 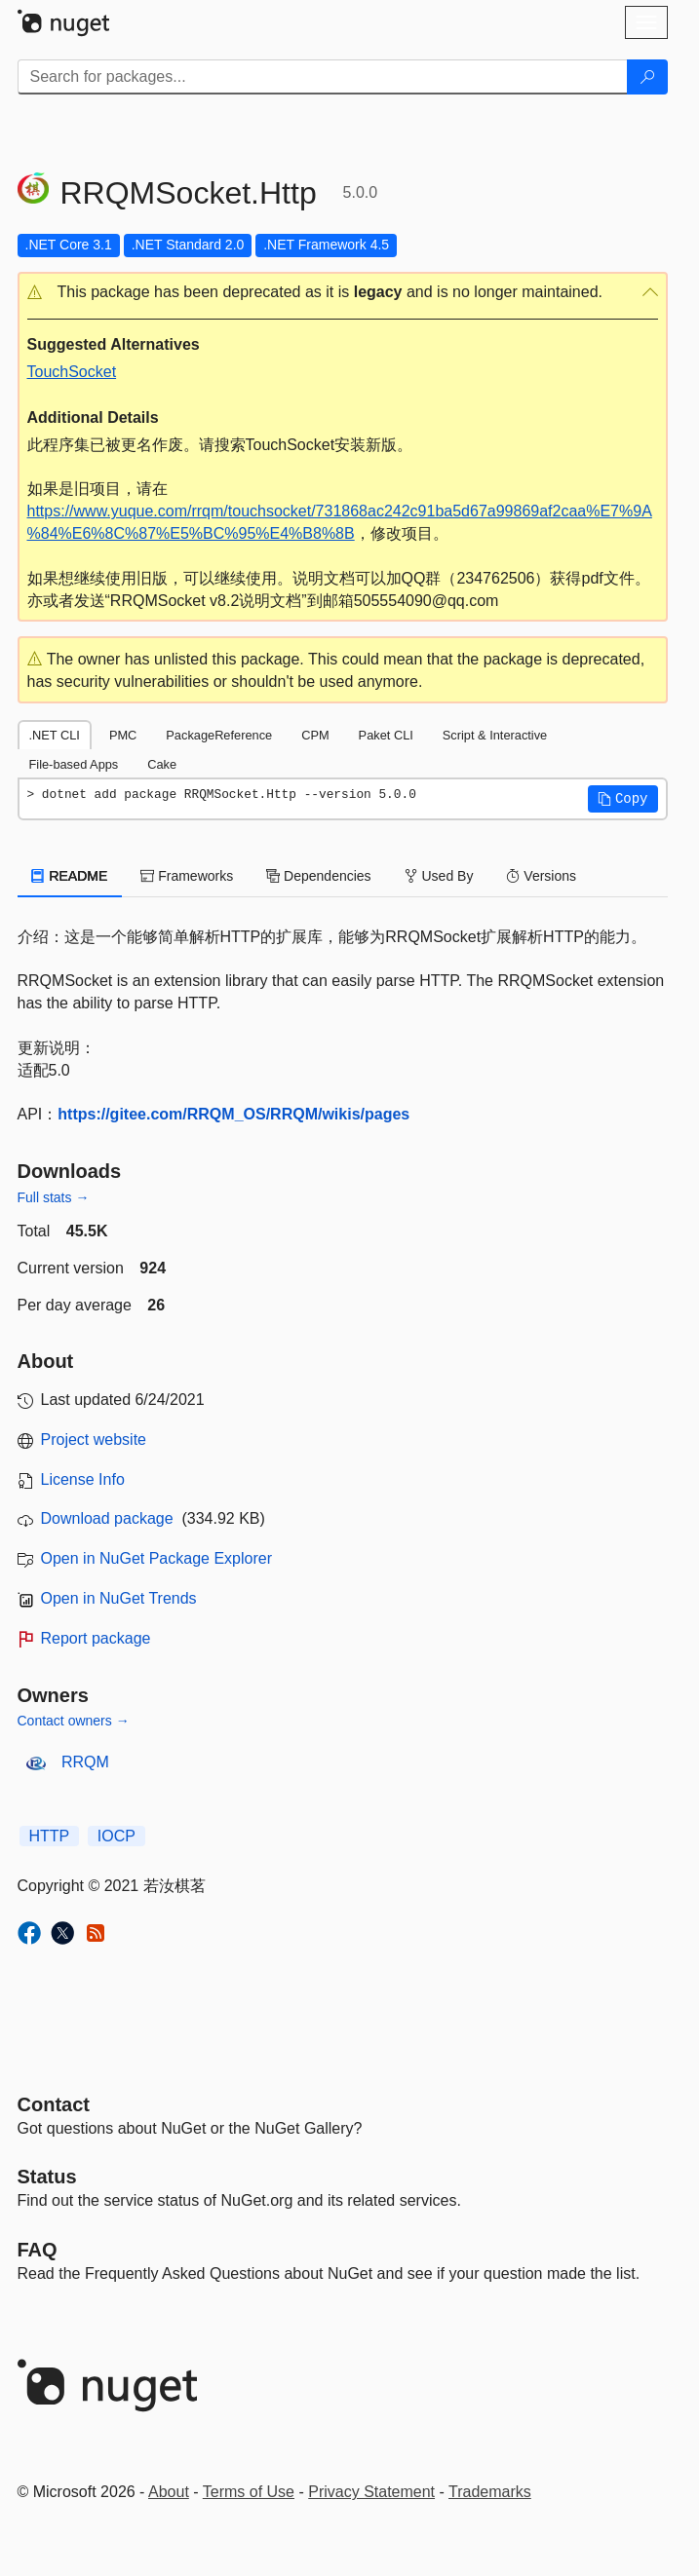 What do you see at coordinates (495, 735) in the screenshot?
I see `Script & Interactive [tab]` at bounding box center [495, 735].